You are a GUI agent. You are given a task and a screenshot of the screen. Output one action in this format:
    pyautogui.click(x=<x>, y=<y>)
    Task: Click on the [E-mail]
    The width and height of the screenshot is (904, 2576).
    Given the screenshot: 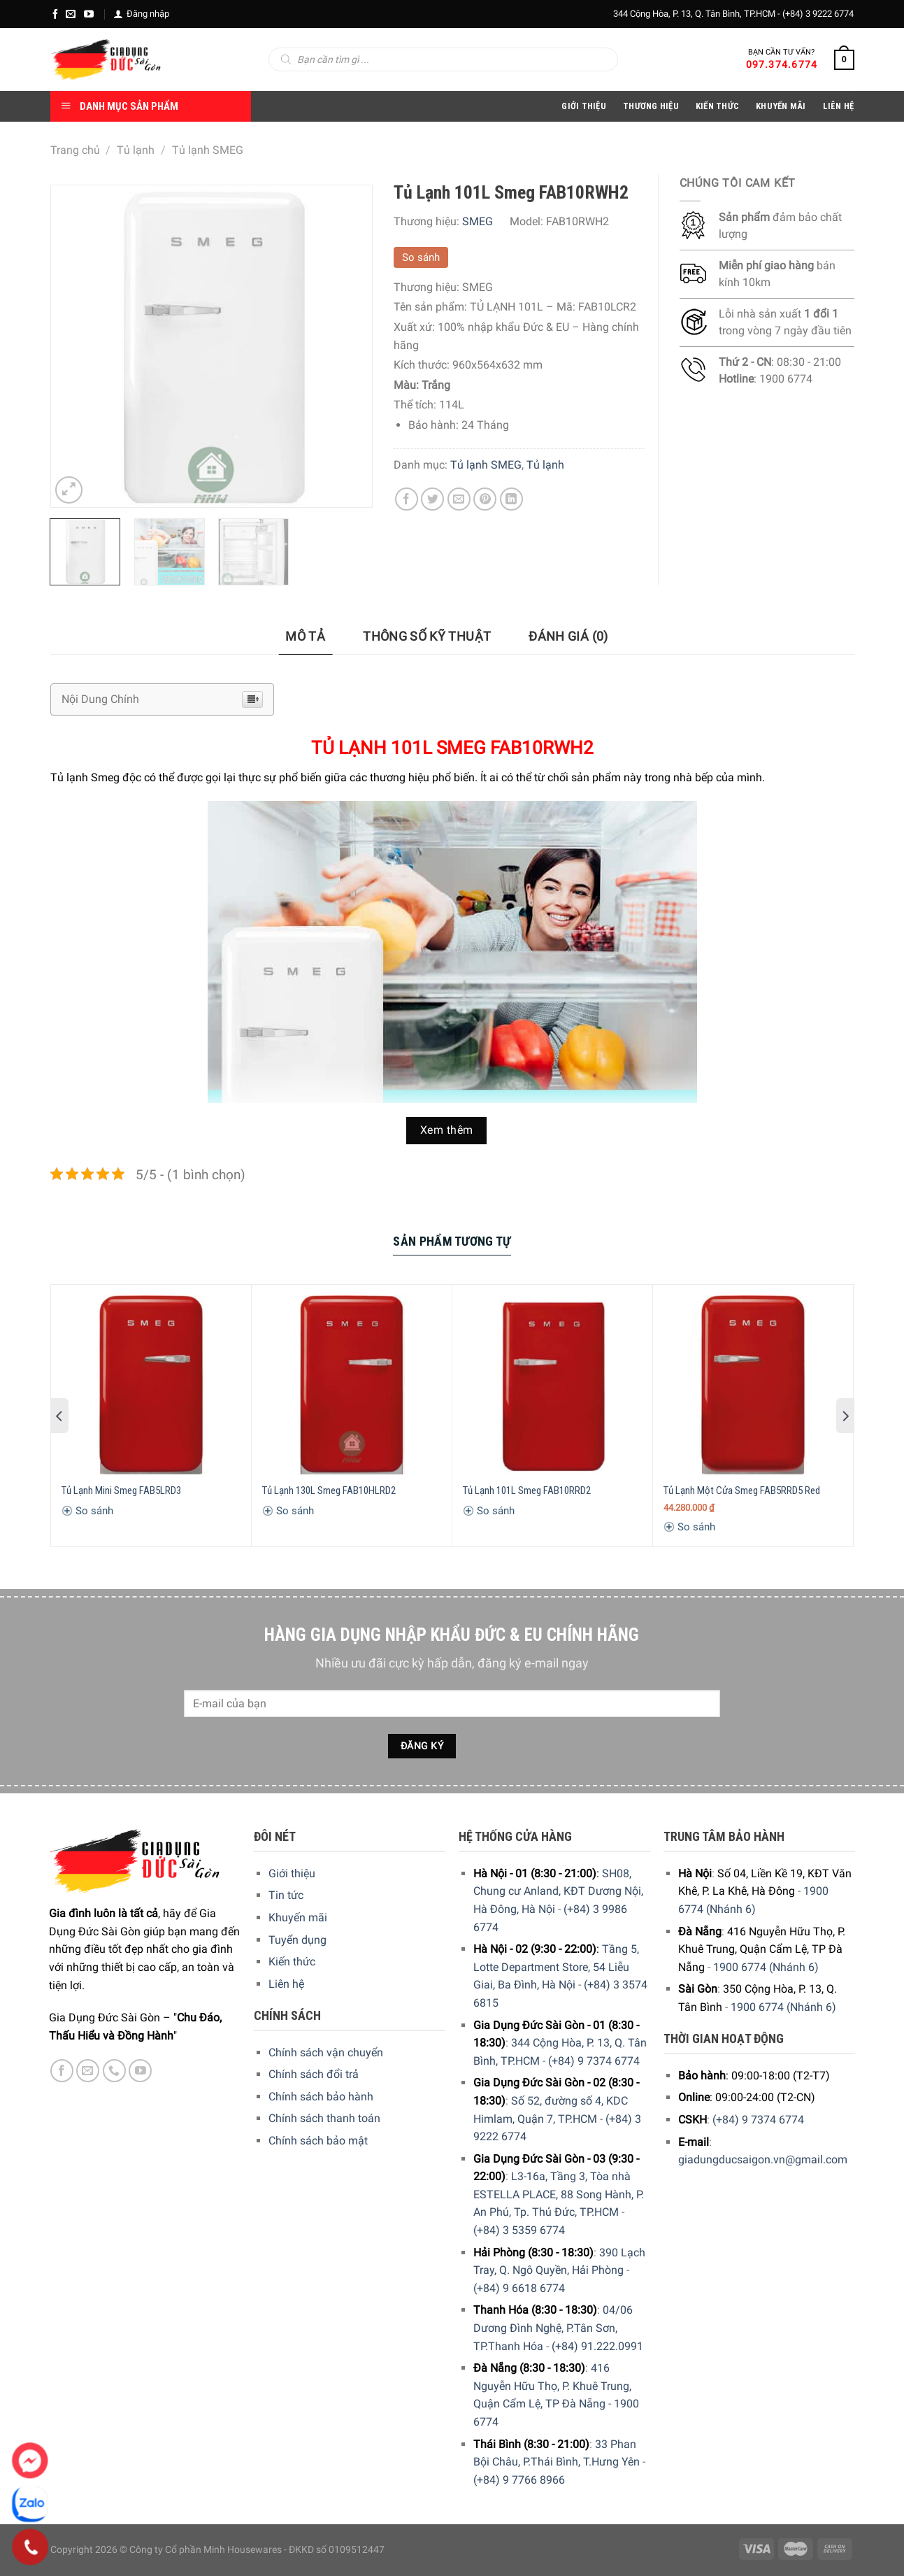 What is the action you would take?
    pyautogui.click(x=71, y=14)
    